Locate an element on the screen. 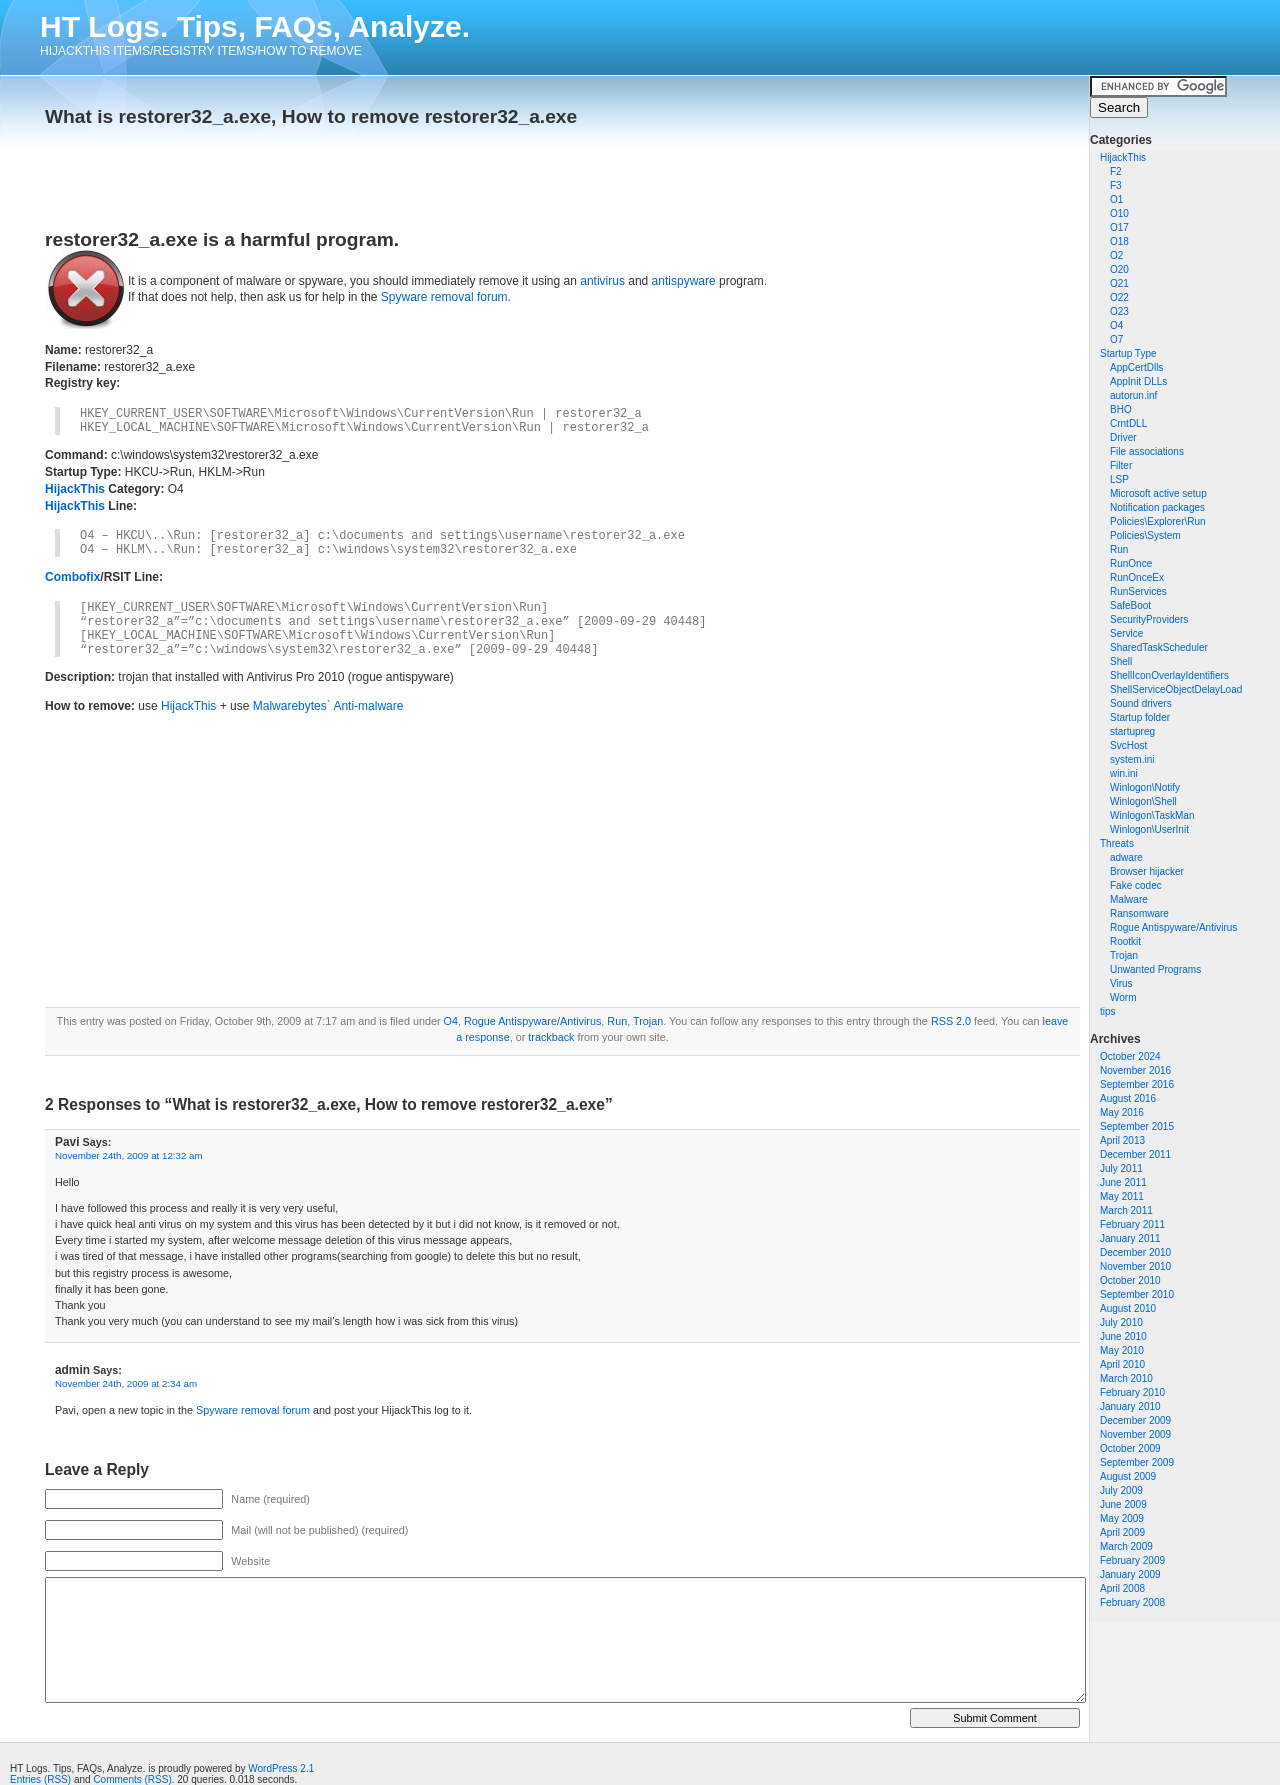 The image size is (1280, 1785). O18 is located at coordinates (1119, 241).